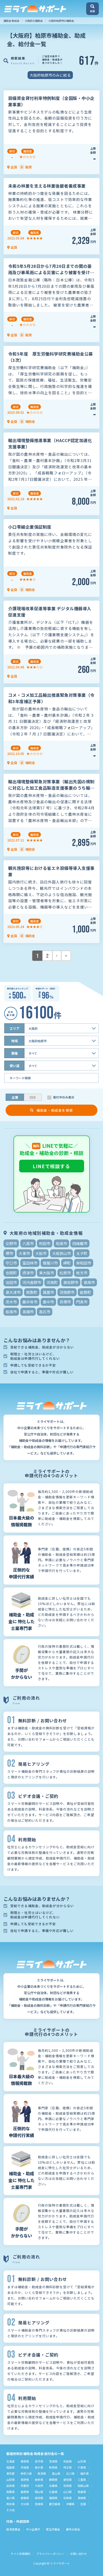 Image resolution: width=103 pixels, height=2576 pixels. Describe the element at coordinates (56, 2473) in the screenshot. I see `富山県` at that location.